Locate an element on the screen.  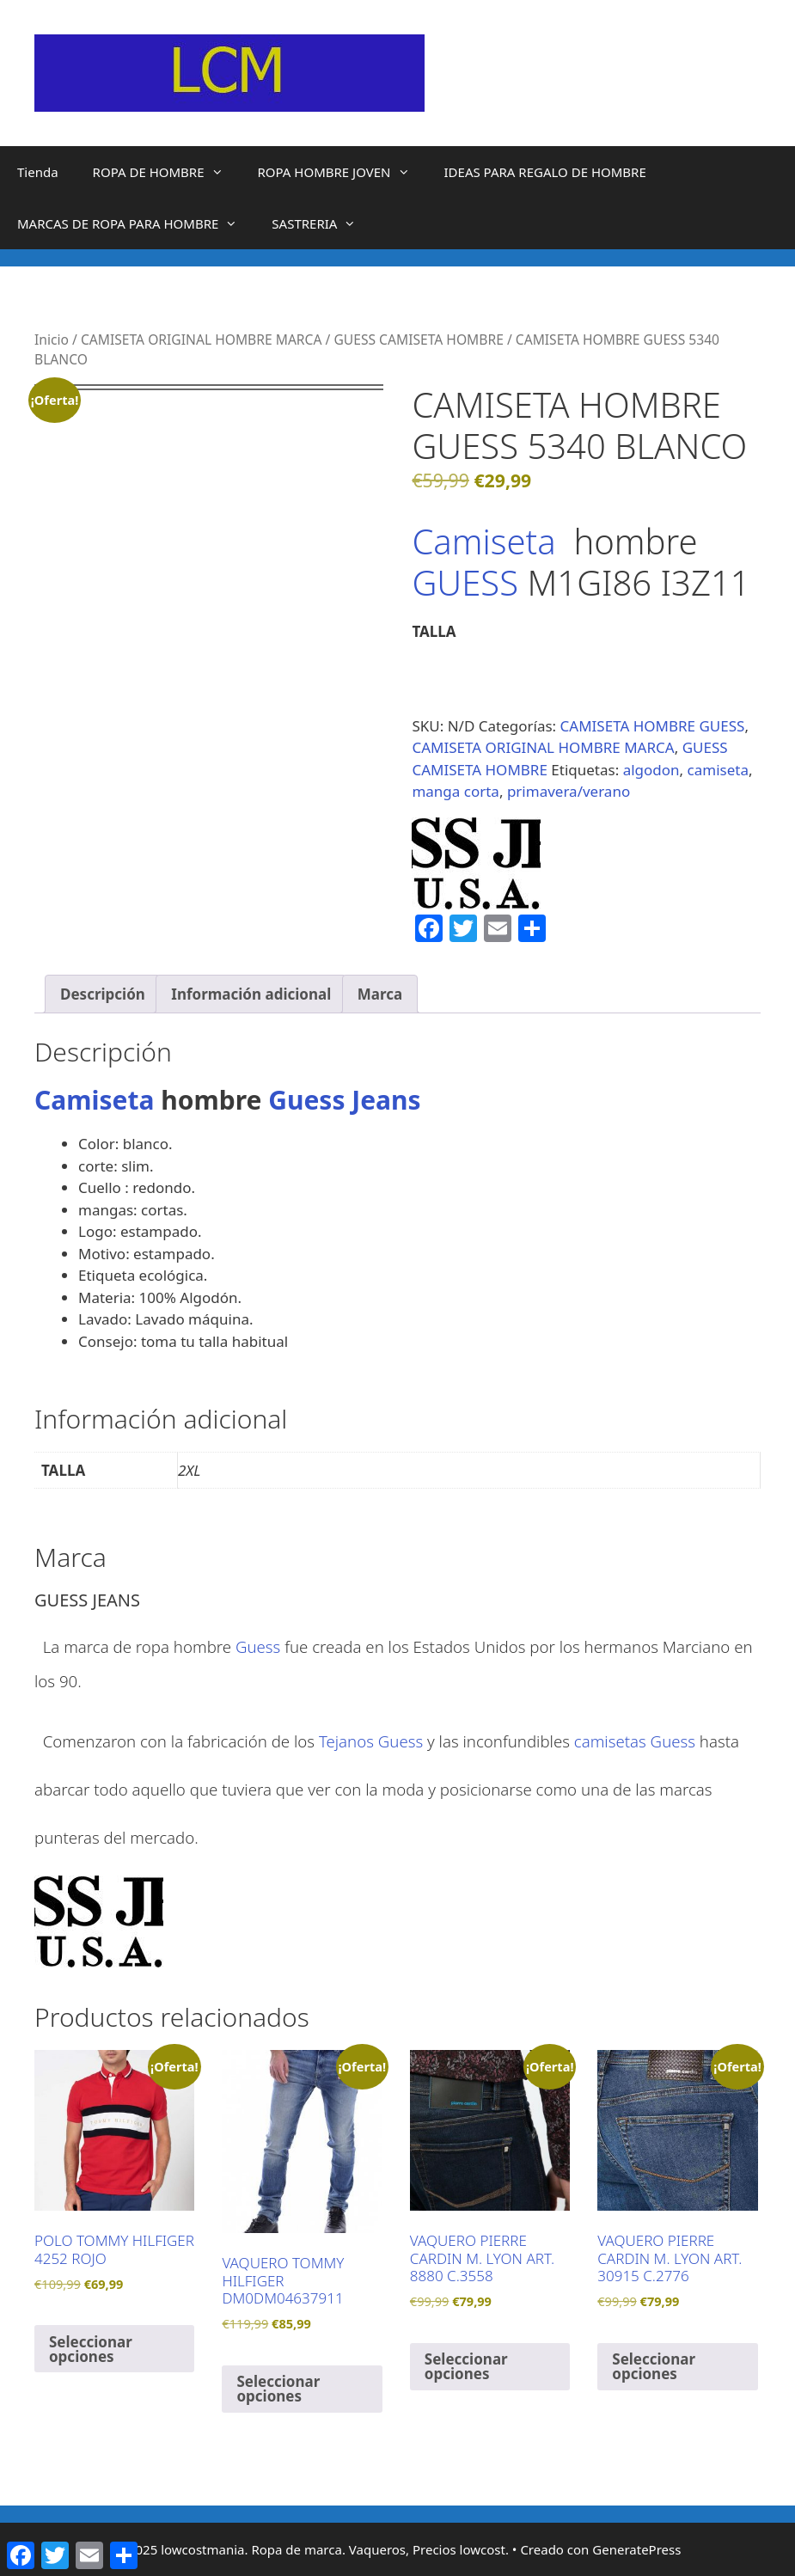
Seleccionar opciones [Elige las opciones para “VAQUERO PIERRE CARDIN M. LYON ART. 30915 C.2776”] is located at coordinates (653, 2366).